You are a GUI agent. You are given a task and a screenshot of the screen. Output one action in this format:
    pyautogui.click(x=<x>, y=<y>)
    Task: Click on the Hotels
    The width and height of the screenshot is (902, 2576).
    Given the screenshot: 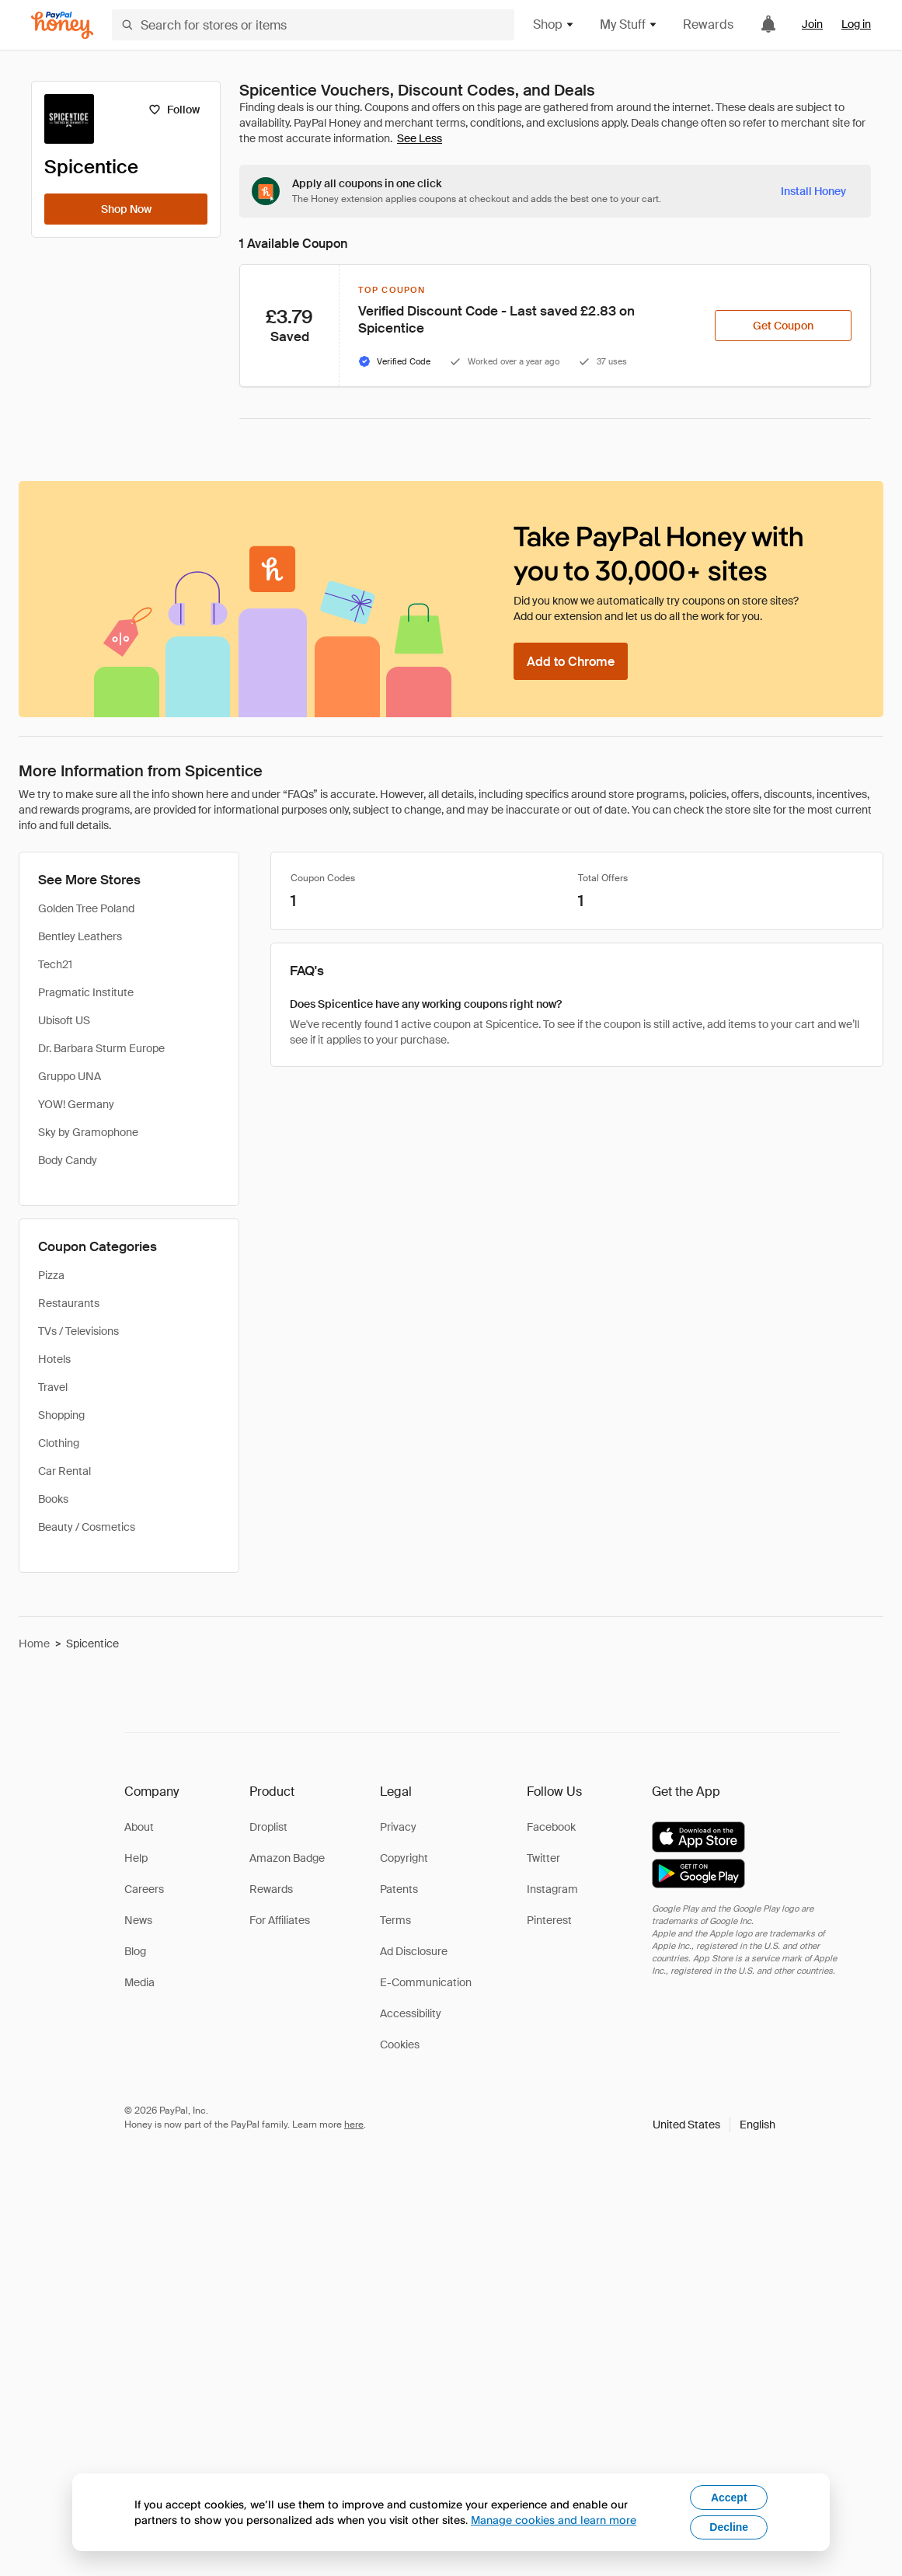 What is the action you would take?
    pyautogui.click(x=54, y=1359)
    